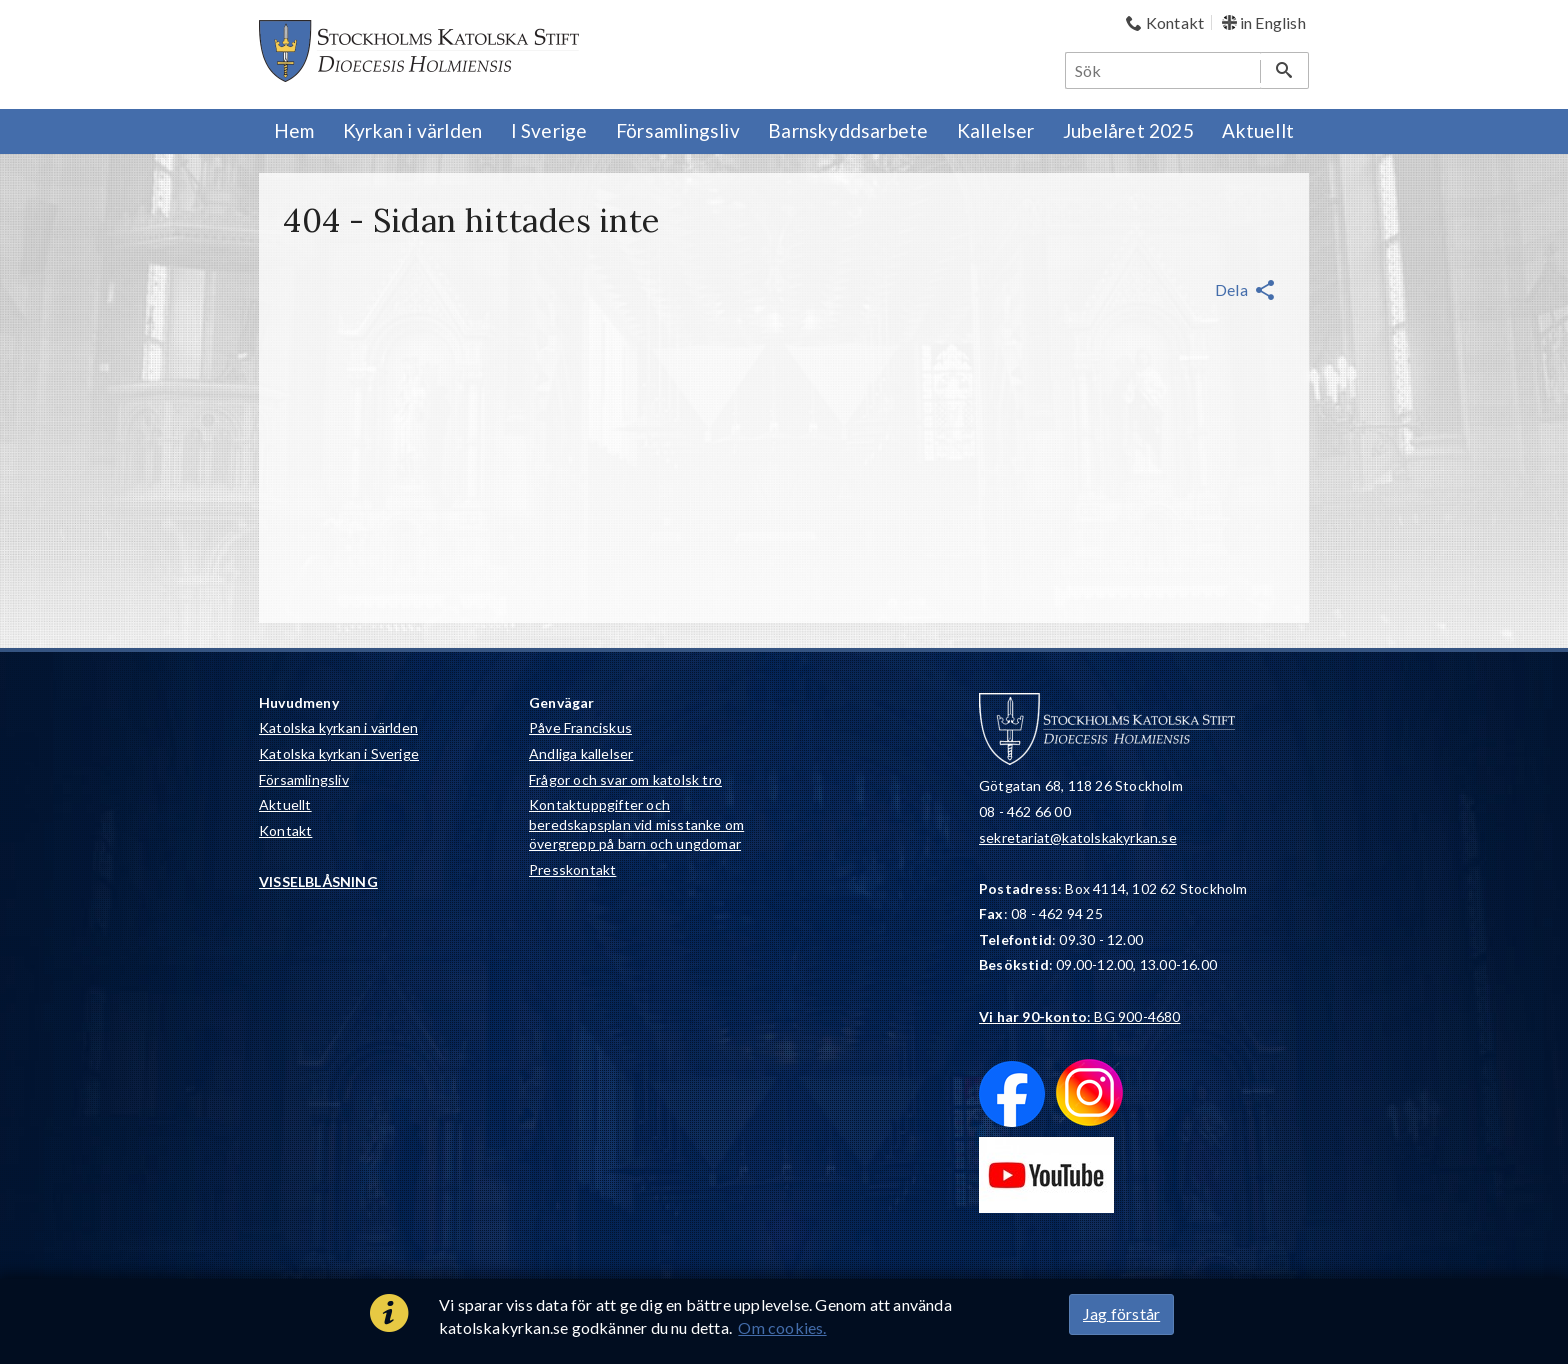 The width and height of the screenshot is (1568, 1364). What do you see at coordinates (285, 830) in the screenshot?
I see `Kontakt` at bounding box center [285, 830].